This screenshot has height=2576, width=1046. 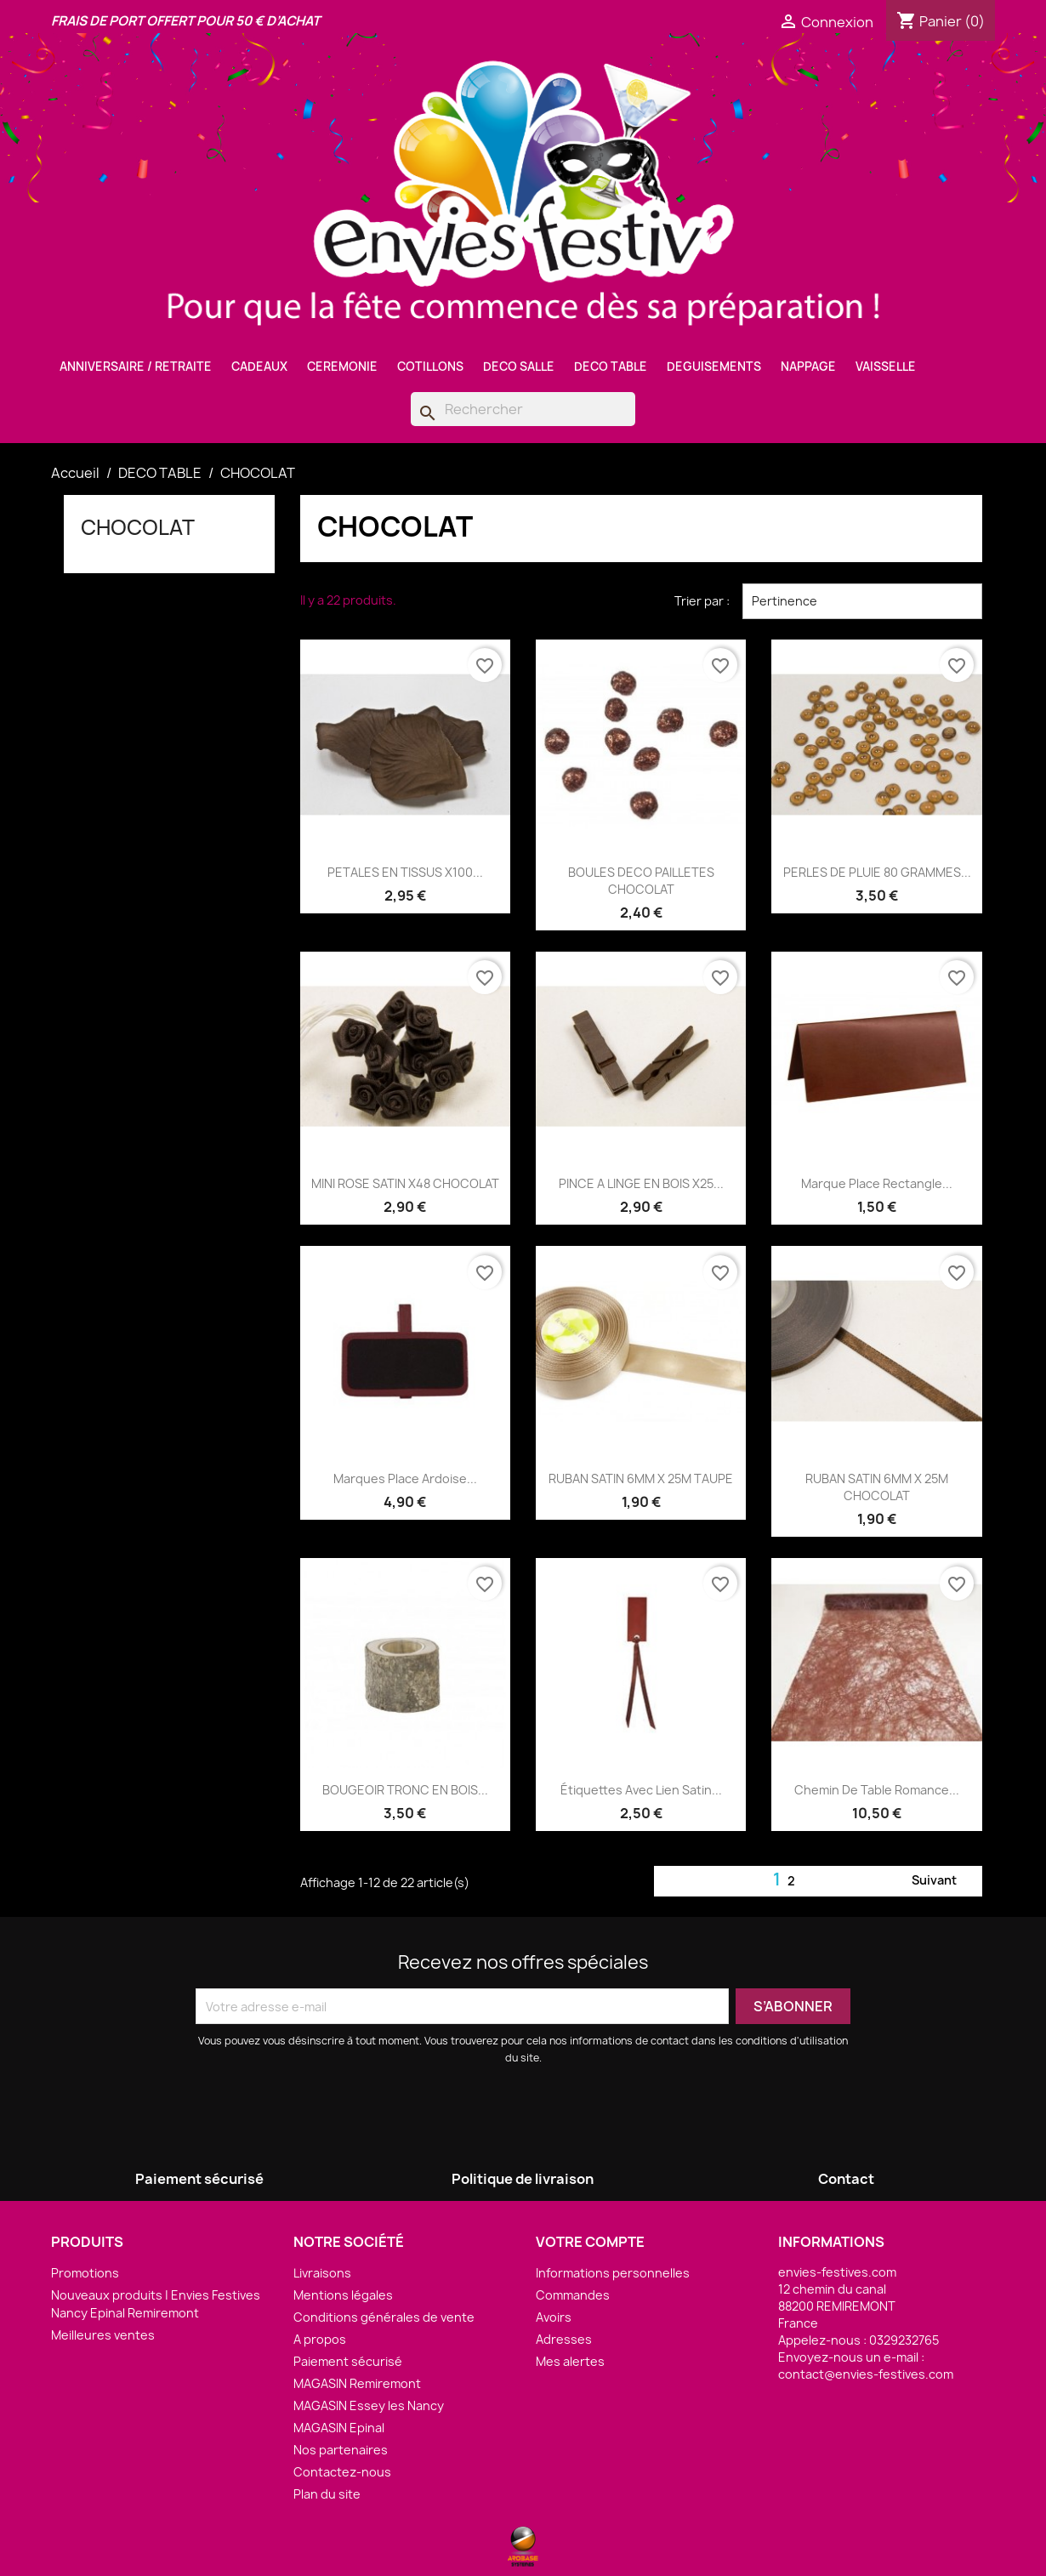 What do you see at coordinates (641, 1183) in the screenshot?
I see `PINCE A LINGE EN BOIS X25...` at bounding box center [641, 1183].